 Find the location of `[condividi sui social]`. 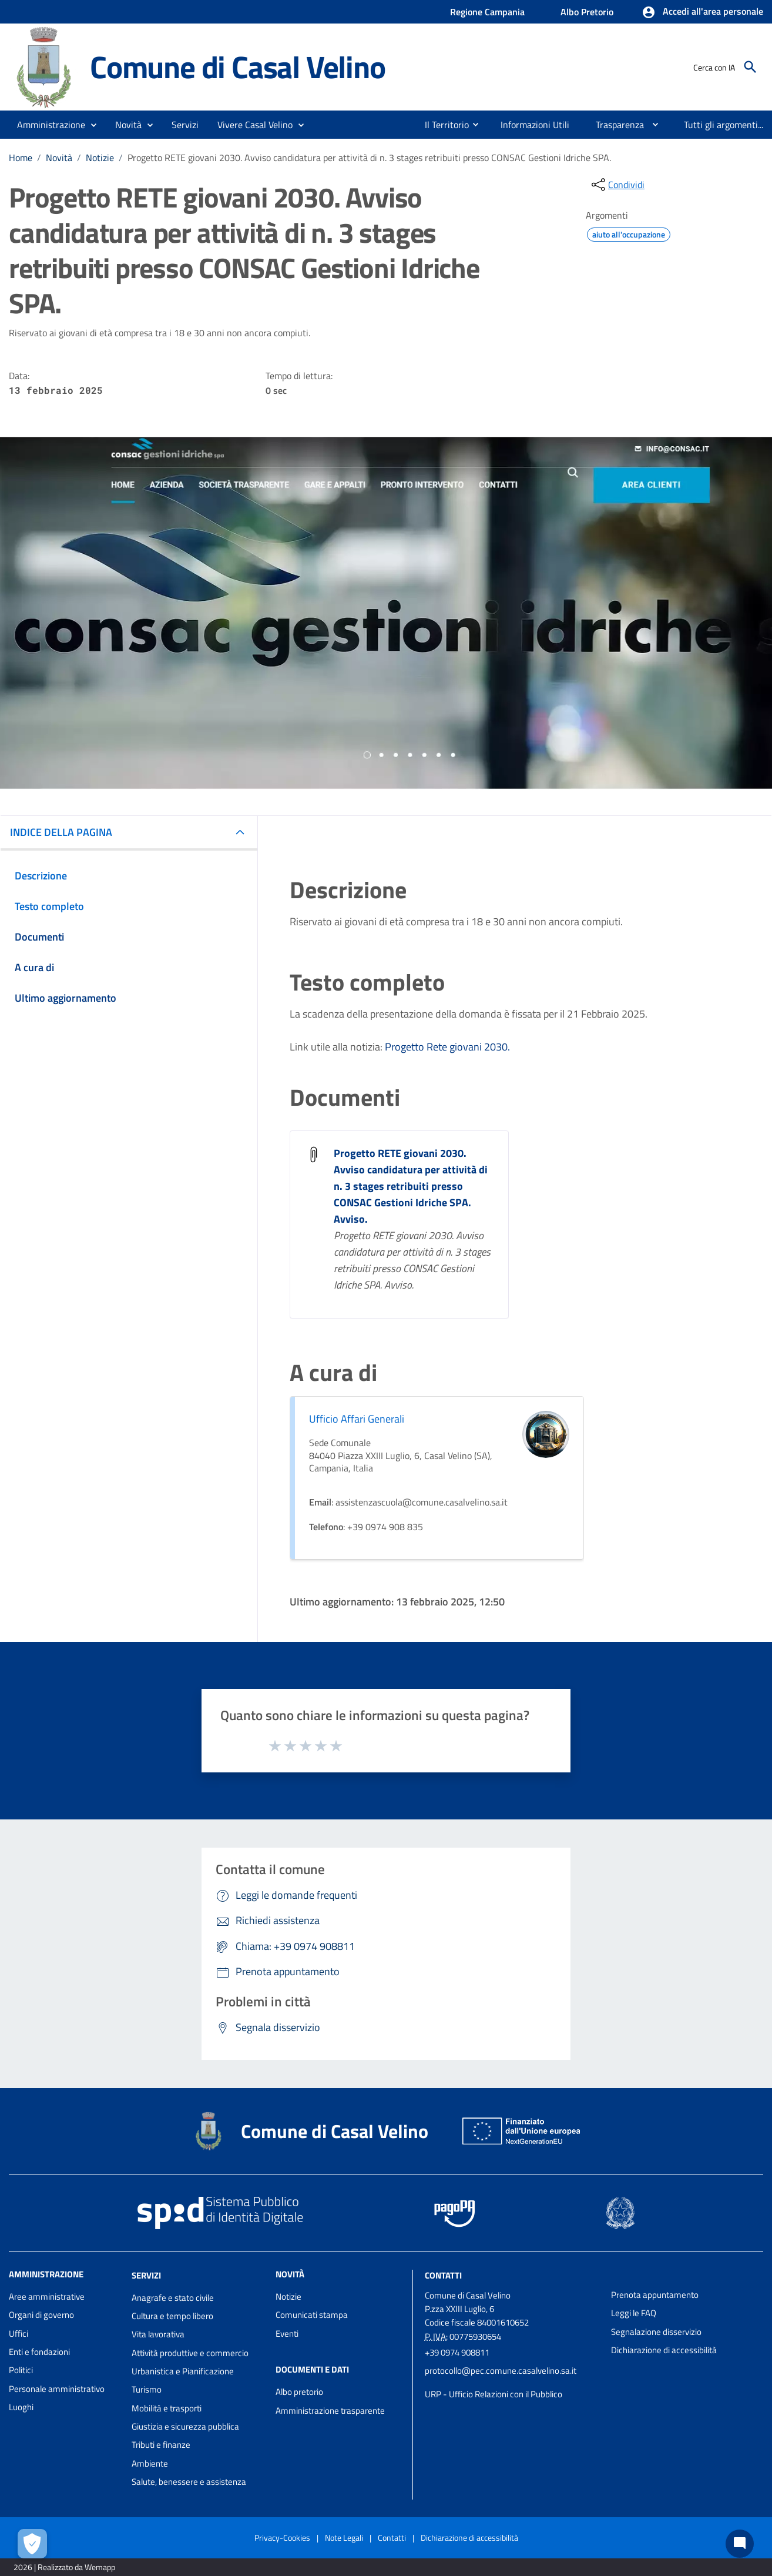

[condividi sui social] is located at coordinates (617, 184).